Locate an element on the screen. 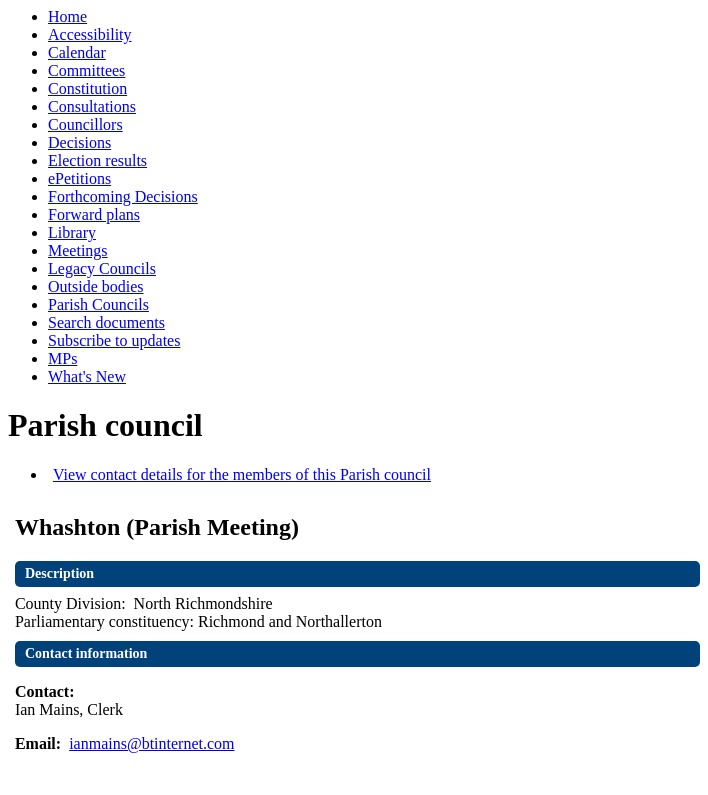  Committees is located at coordinates (86, 70).